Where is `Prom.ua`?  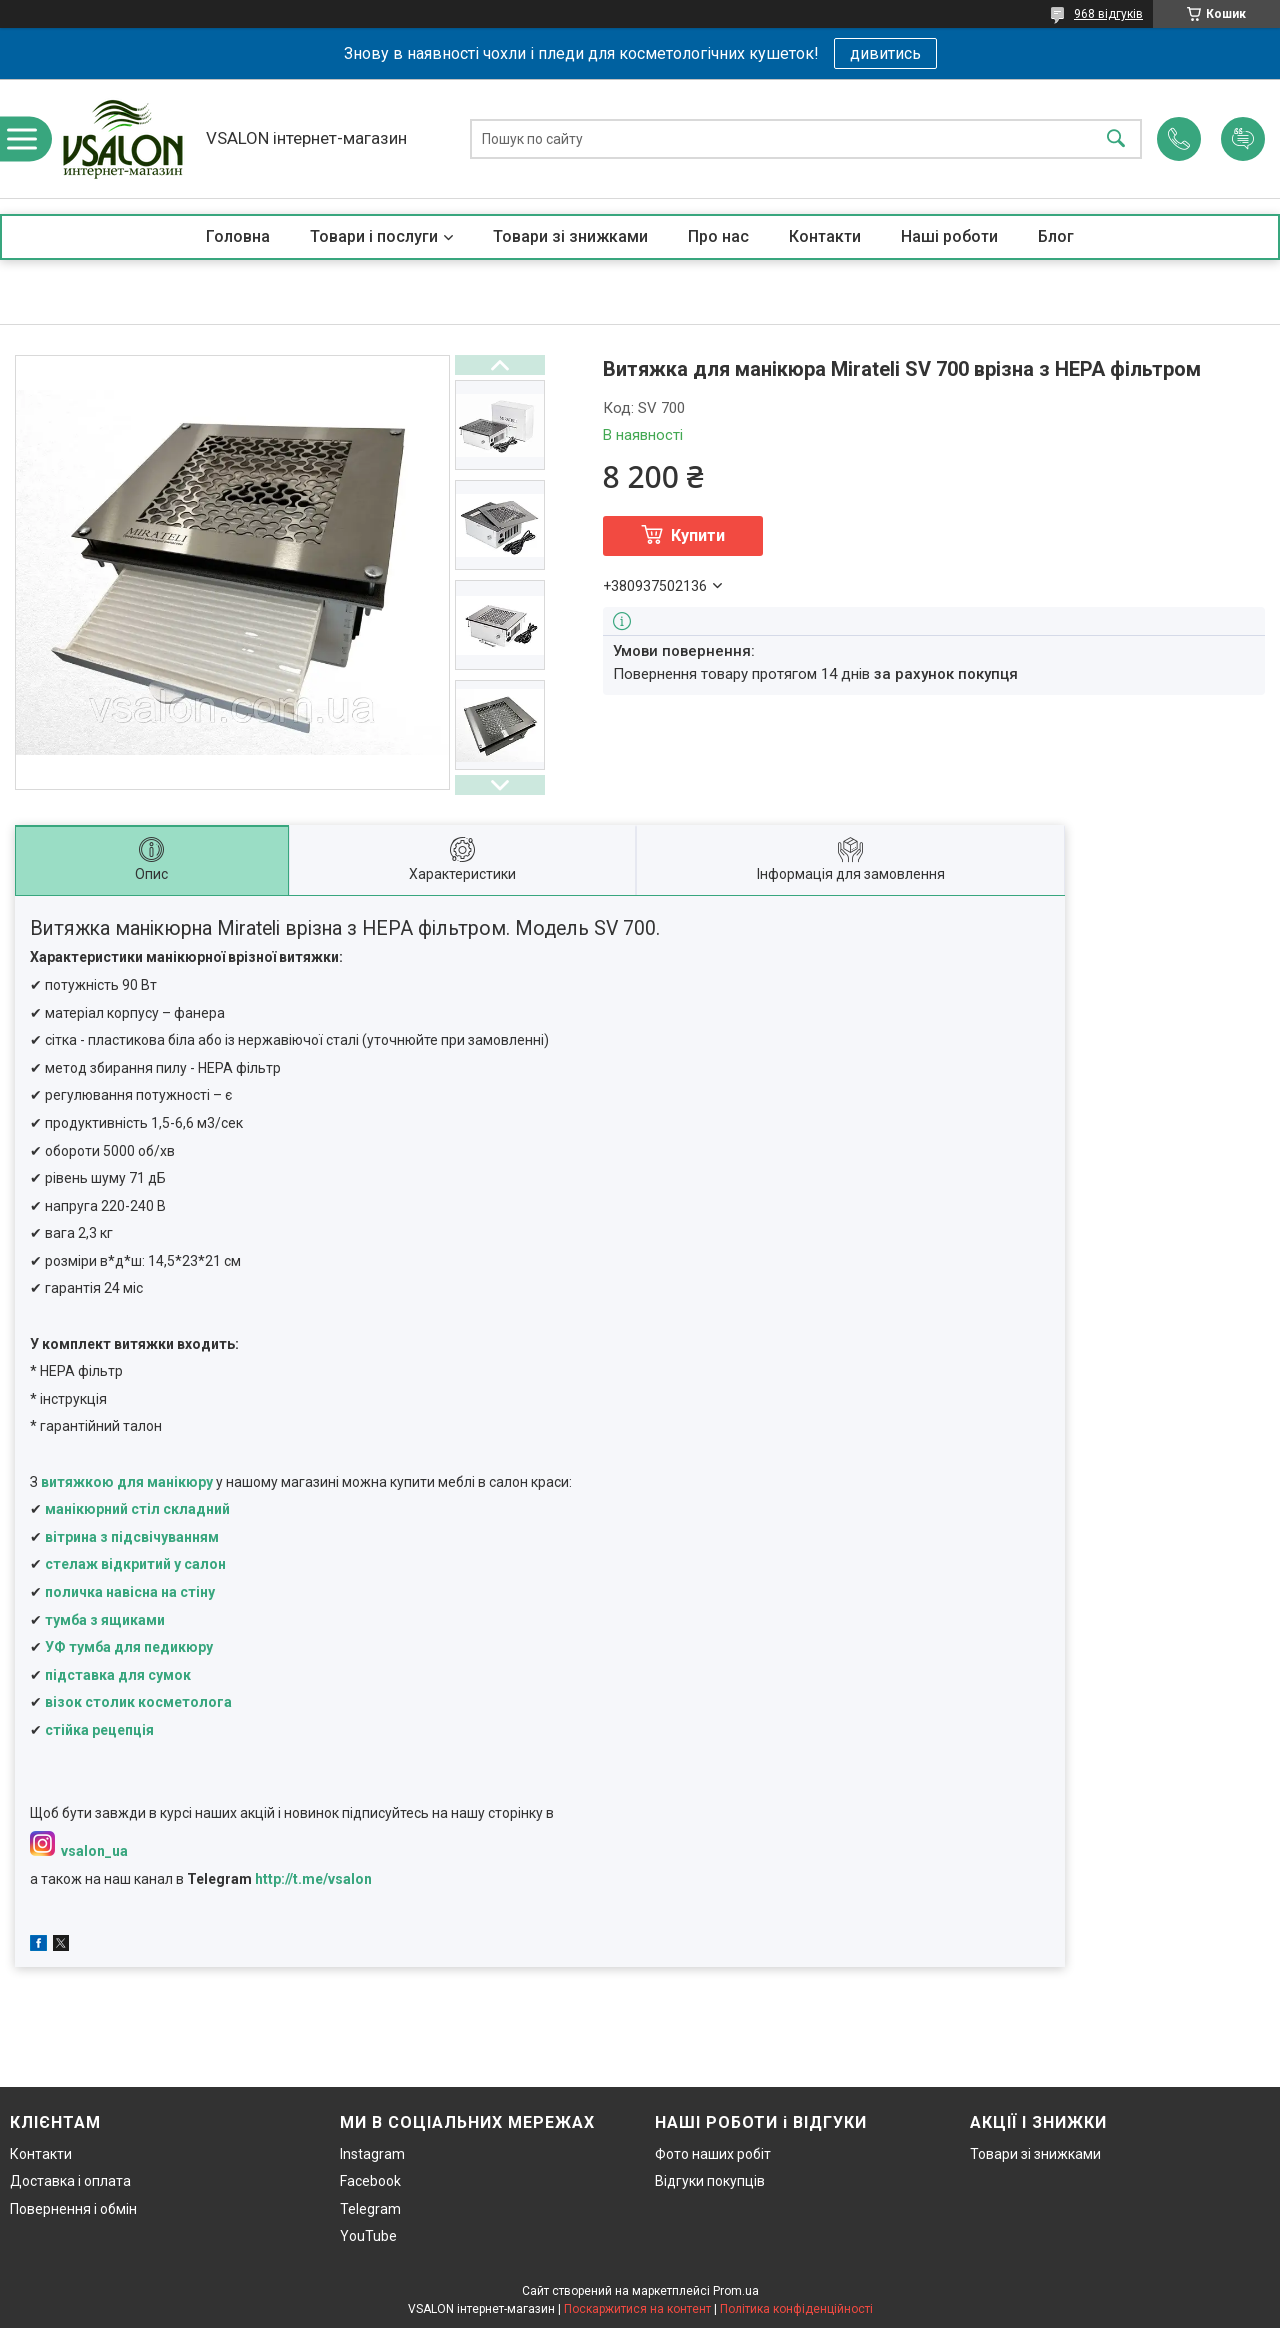 Prom.ua is located at coordinates (736, 2291).